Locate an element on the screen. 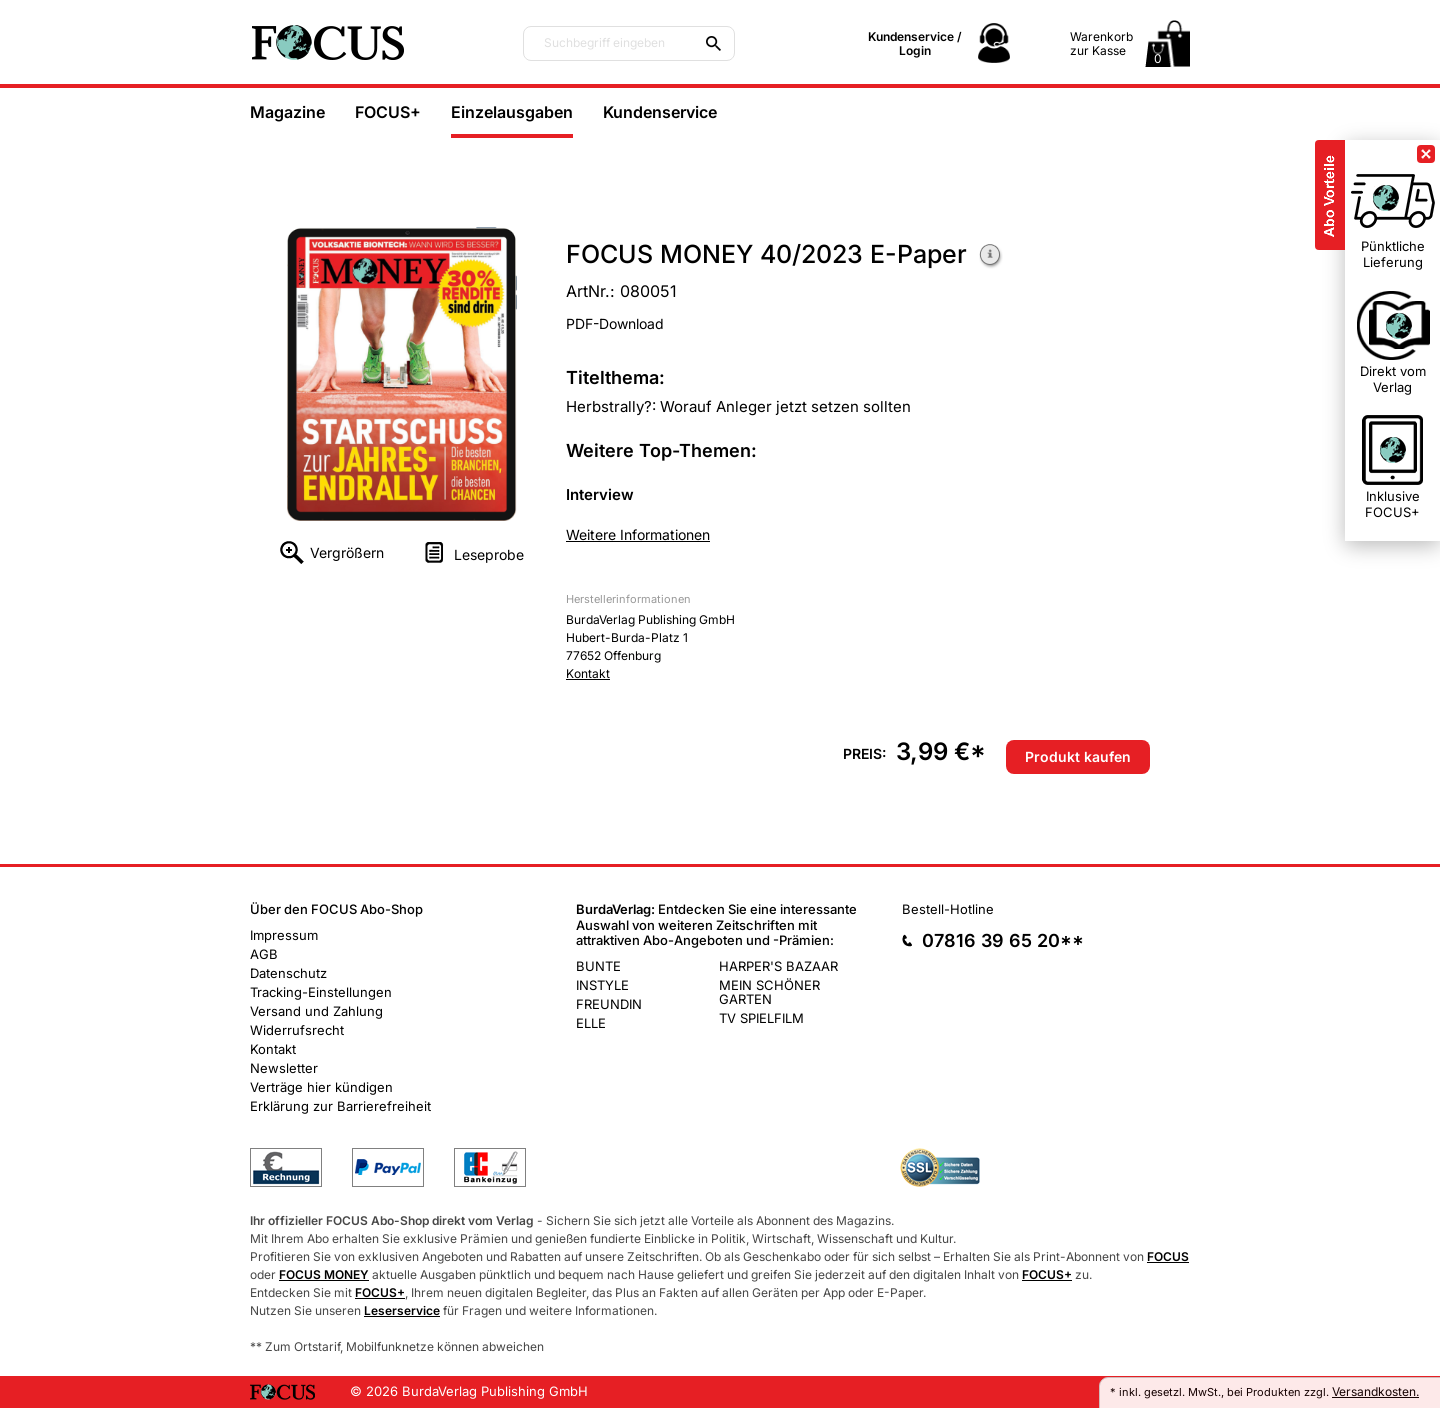 The width and height of the screenshot is (1440, 1408). INSTYLE is located at coordinates (602, 985).